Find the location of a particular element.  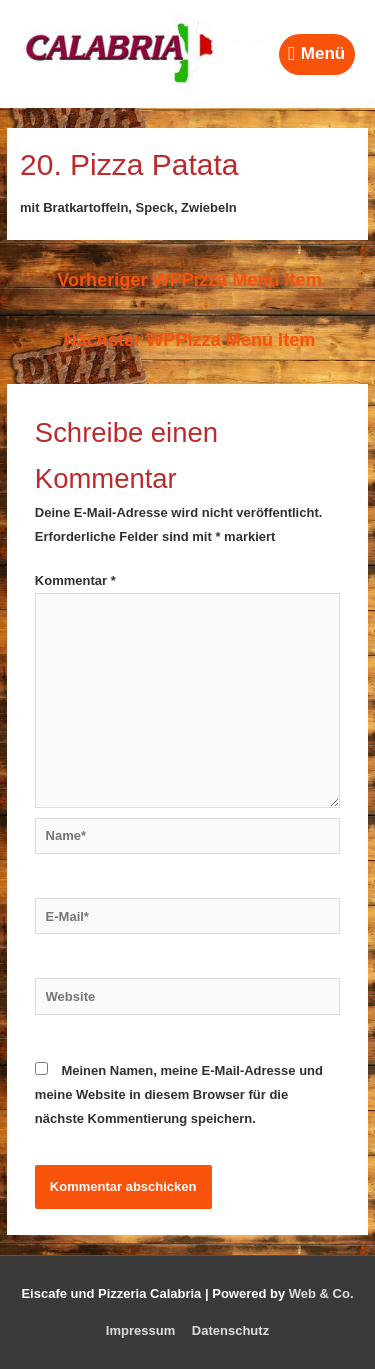

Web & Co. is located at coordinates (321, 1293).